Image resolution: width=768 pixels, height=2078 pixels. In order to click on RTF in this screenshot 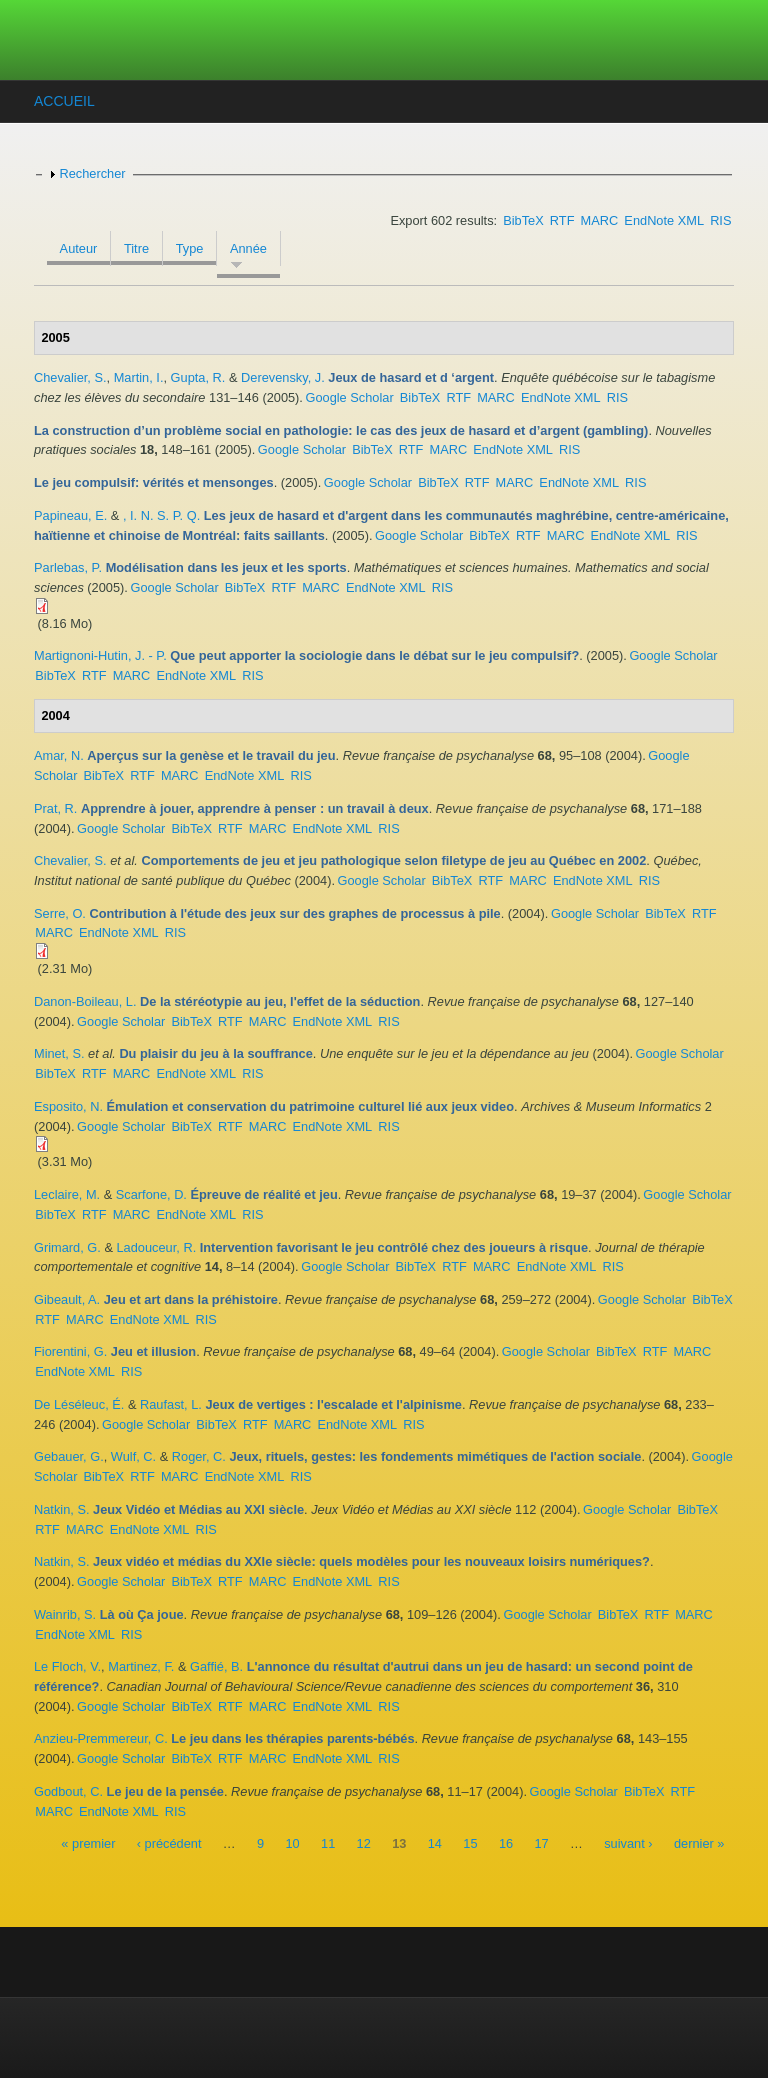, I will do `click(562, 220)`.